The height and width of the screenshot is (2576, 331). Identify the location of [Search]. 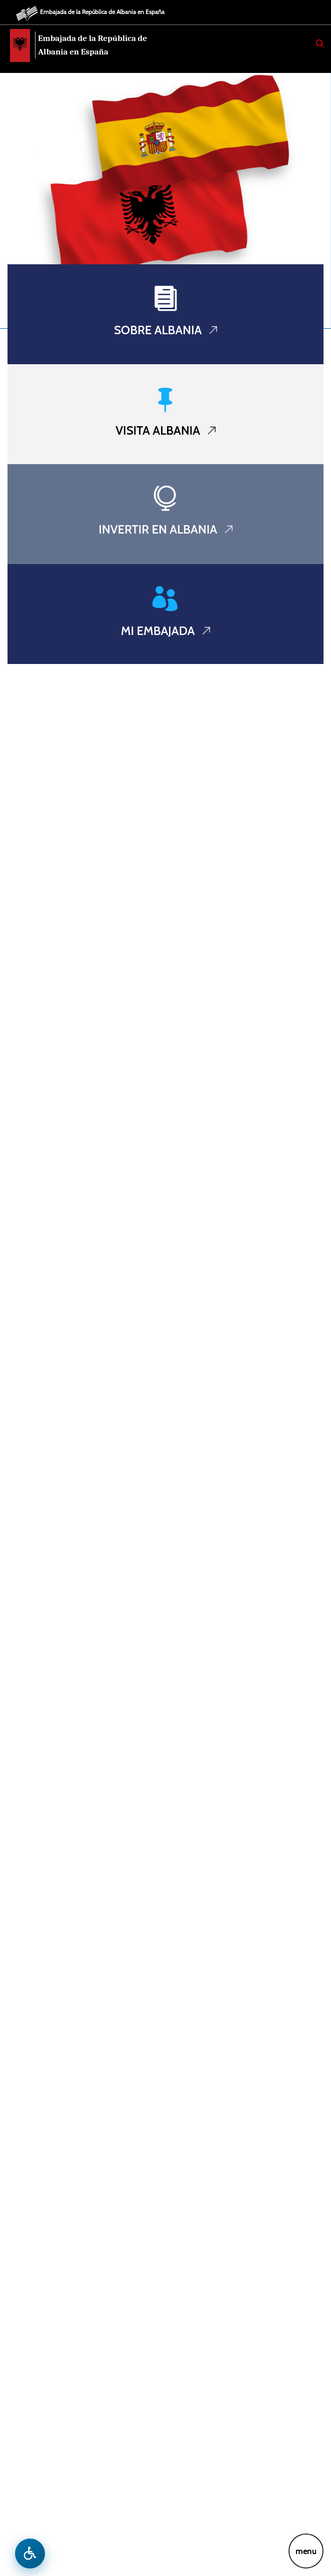
(320, 43).